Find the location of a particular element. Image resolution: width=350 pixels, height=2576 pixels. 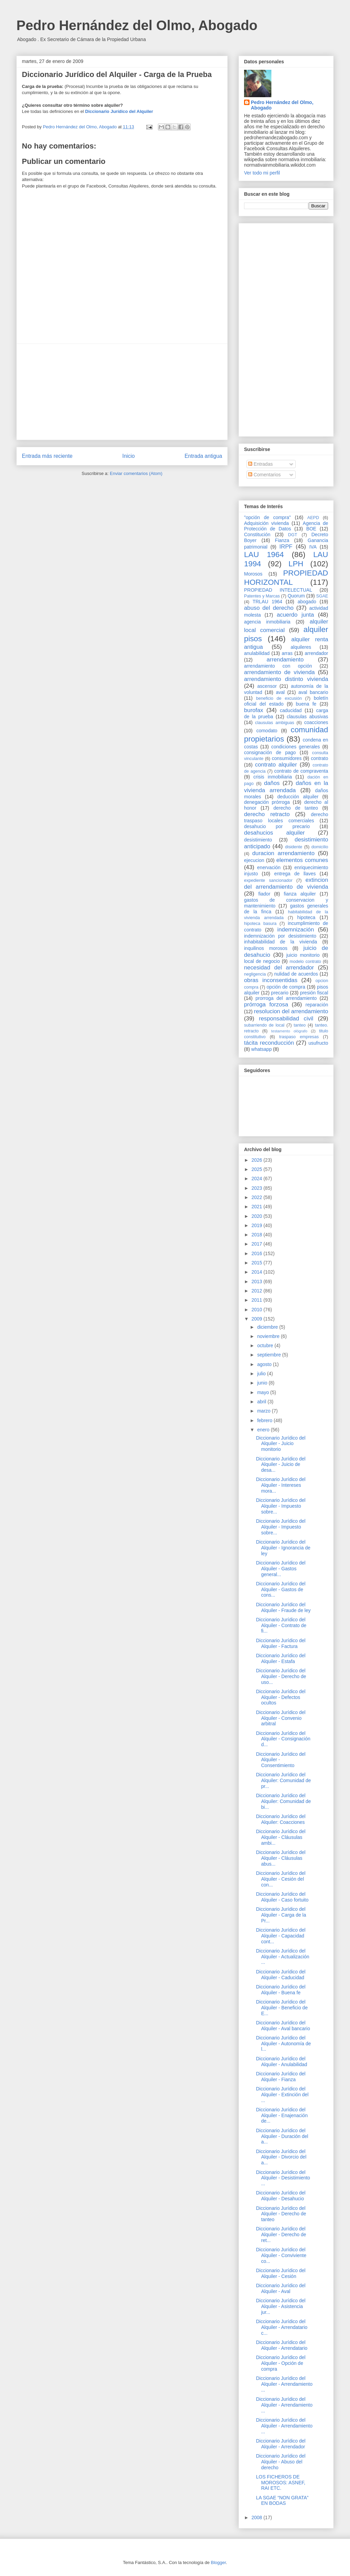

desistimiento is located at coordinates (258, 839).